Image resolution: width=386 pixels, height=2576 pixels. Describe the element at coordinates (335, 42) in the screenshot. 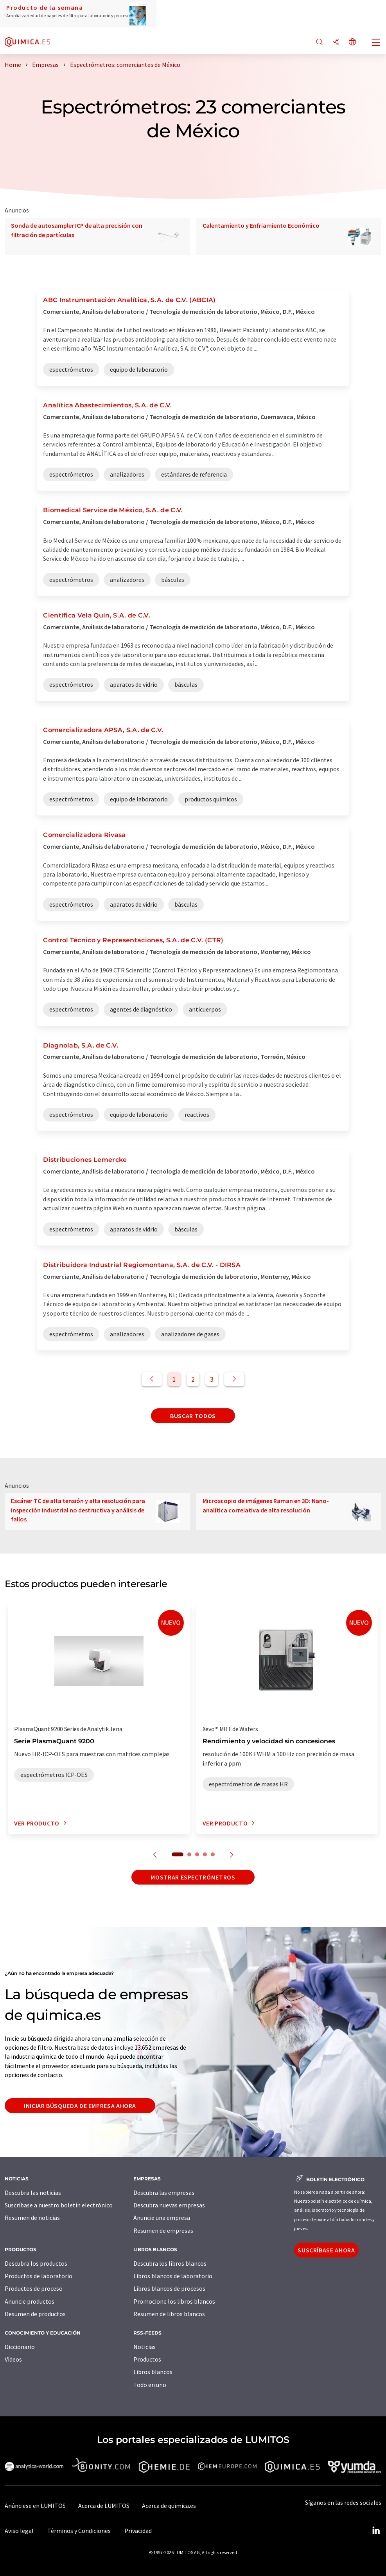

I see `[Compartir]` at that location.